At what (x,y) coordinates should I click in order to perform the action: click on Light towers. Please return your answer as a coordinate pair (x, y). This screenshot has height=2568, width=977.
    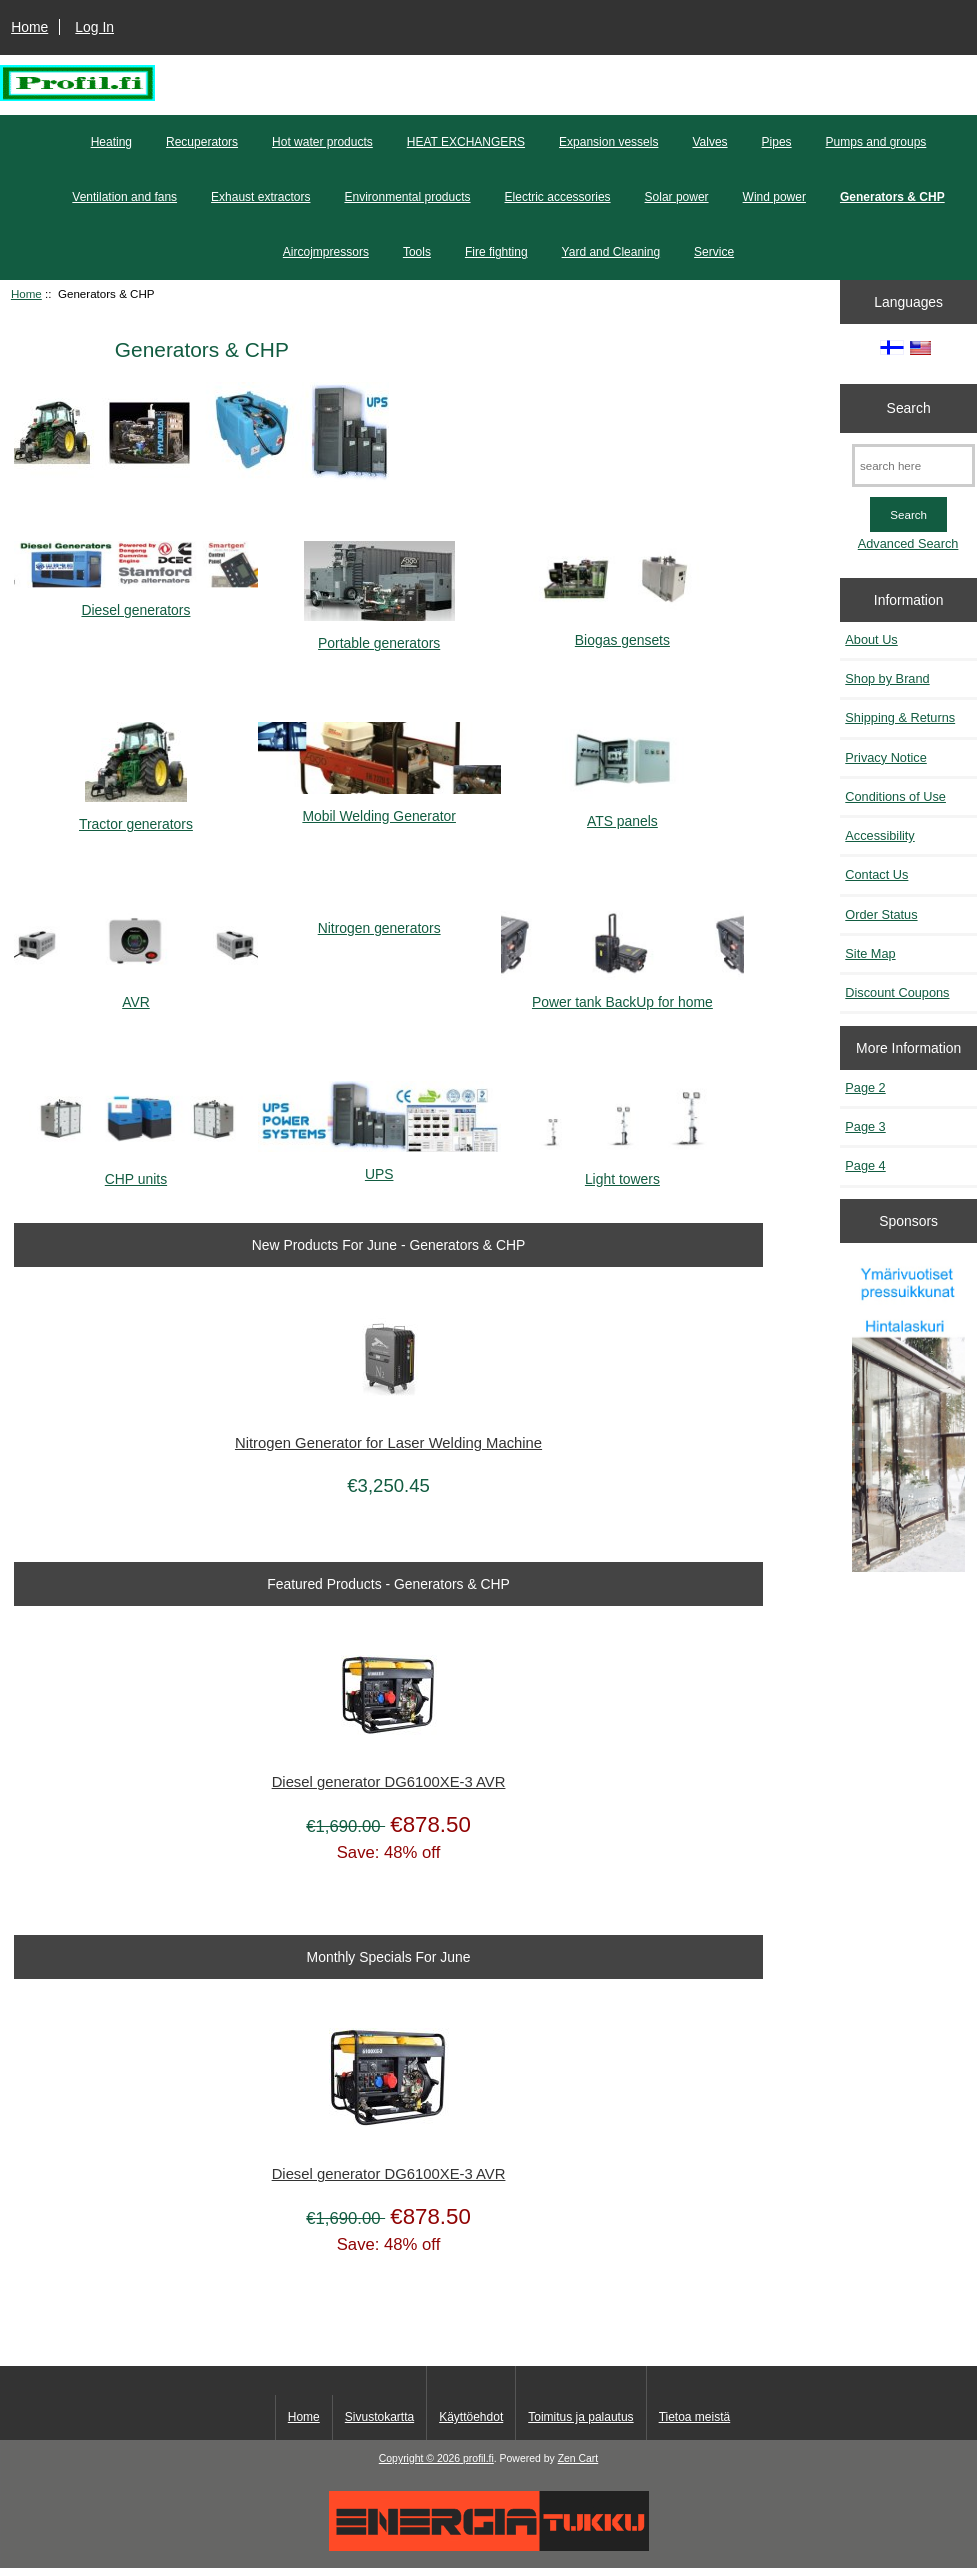
    Looking at the image, I should click on (622, 1170).